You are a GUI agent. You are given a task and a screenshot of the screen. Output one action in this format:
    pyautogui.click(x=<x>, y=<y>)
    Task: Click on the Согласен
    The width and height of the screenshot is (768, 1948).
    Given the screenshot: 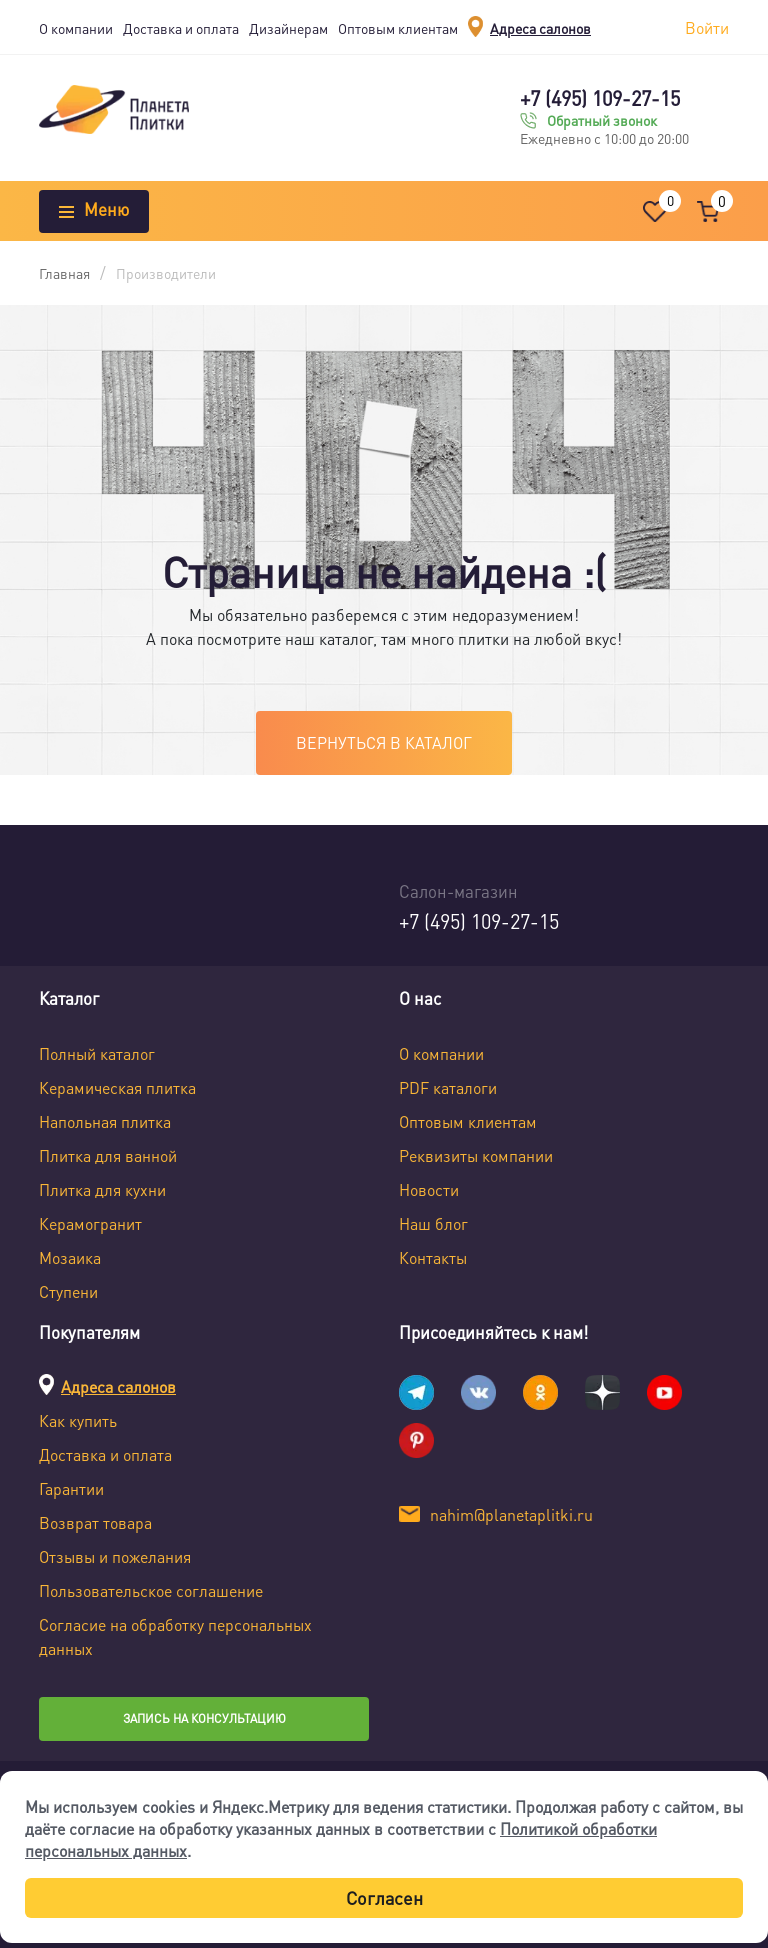 What is the action you would take?
    pyautogui.click(x=384, y=1897)
    